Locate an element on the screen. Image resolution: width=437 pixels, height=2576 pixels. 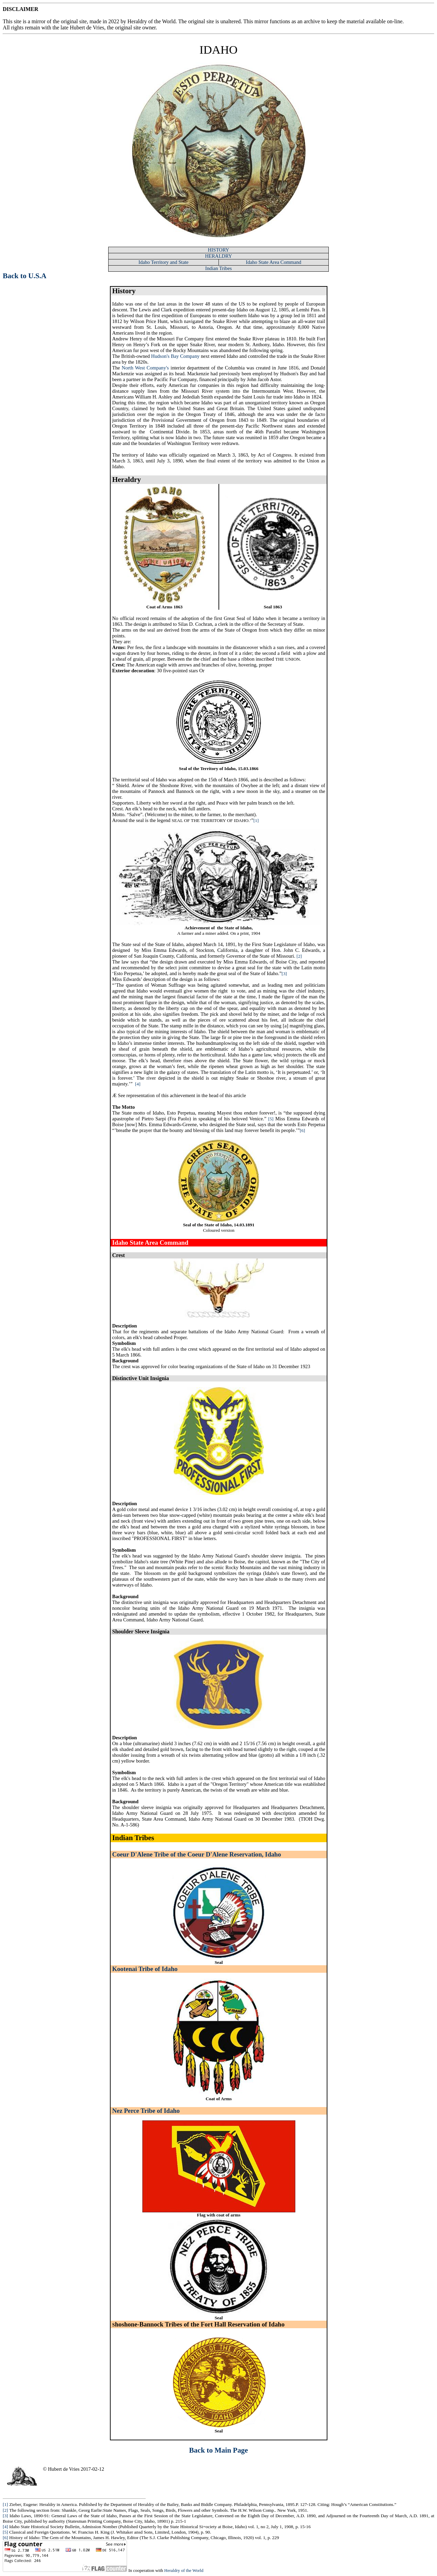
Indian Tribes is located at coordinates (218, 268).